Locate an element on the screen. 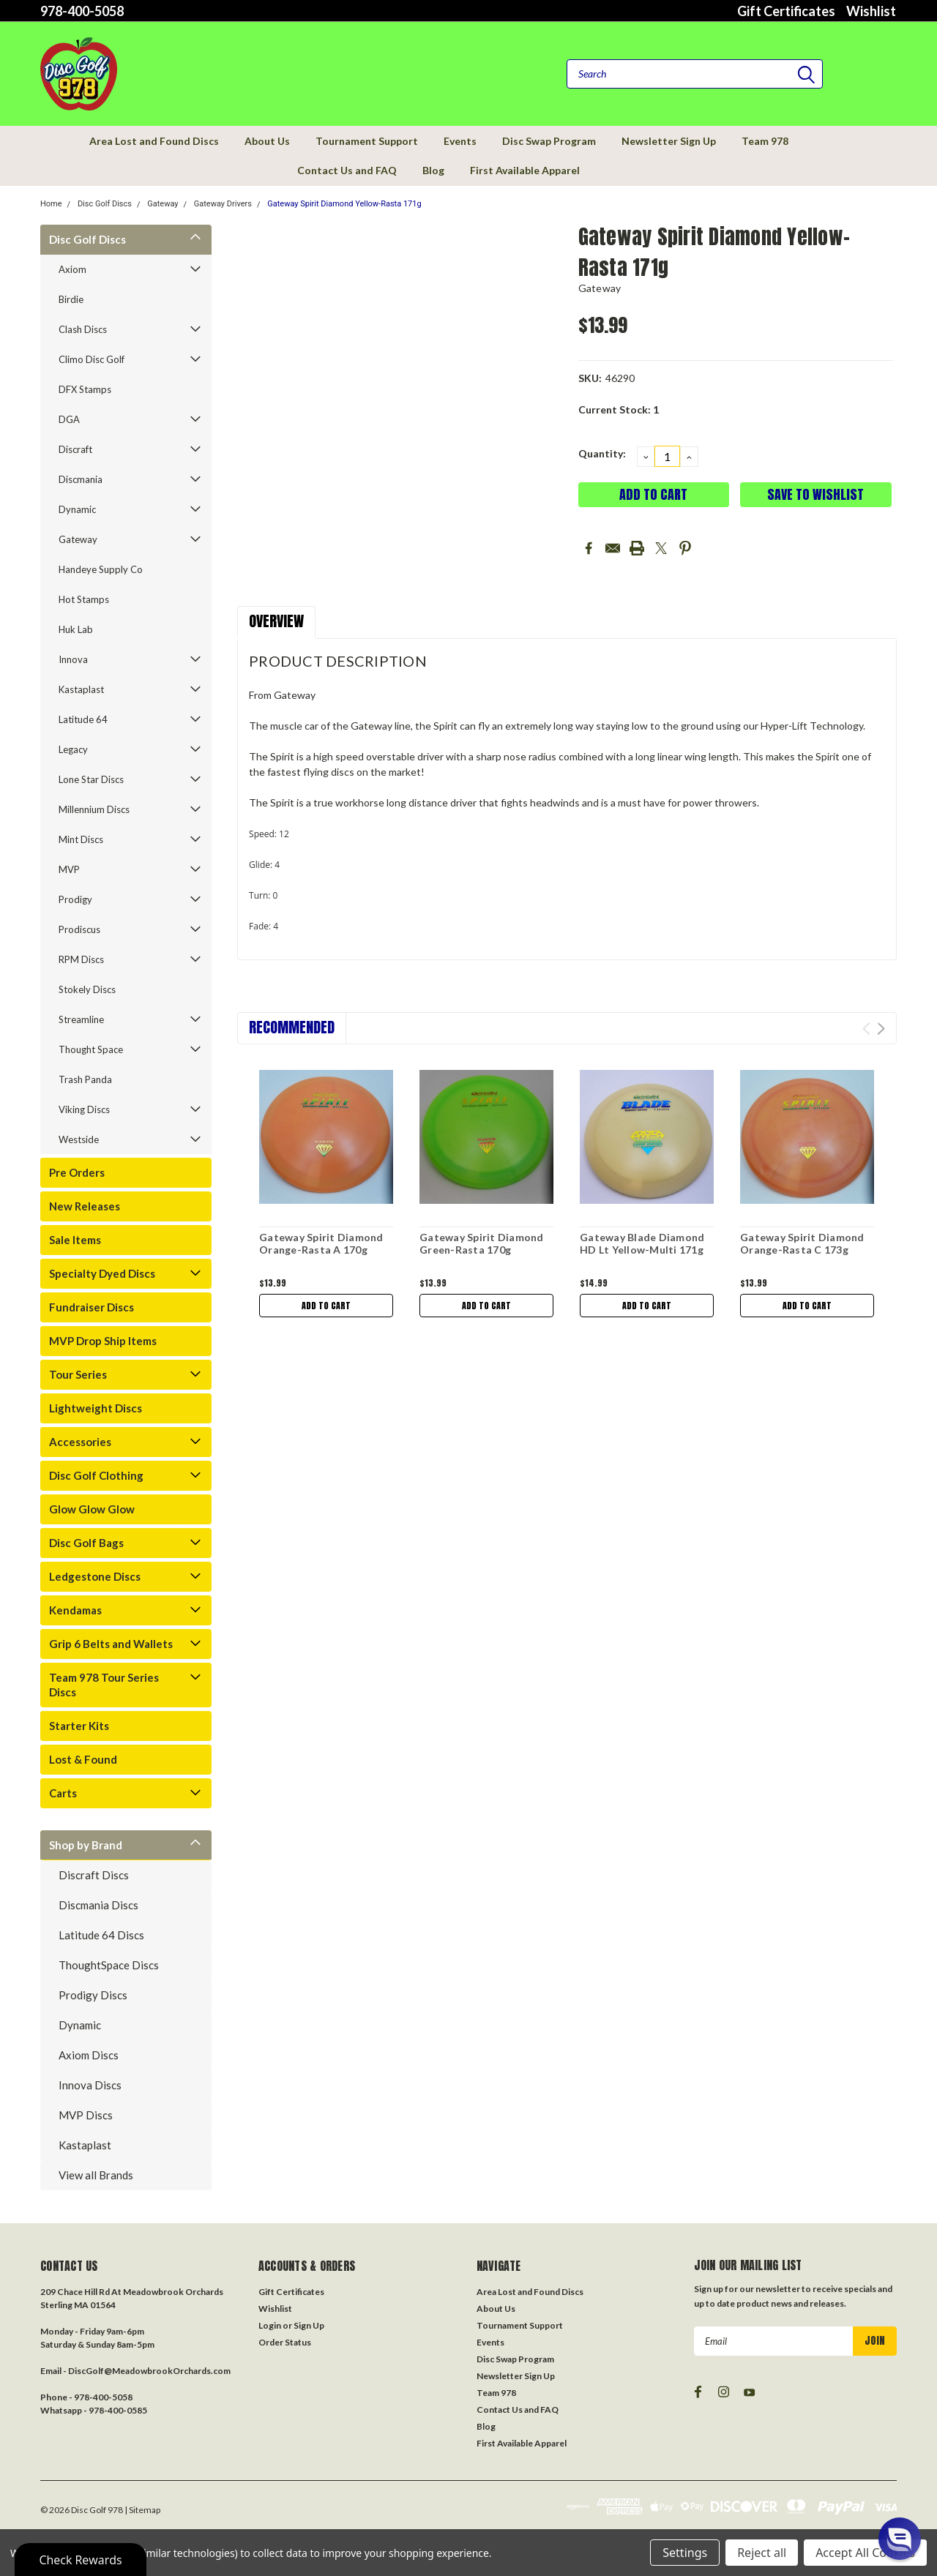 The width and height of the screenshot is (937, 2576). Viking Discs is located at coordinates (84, 1109).